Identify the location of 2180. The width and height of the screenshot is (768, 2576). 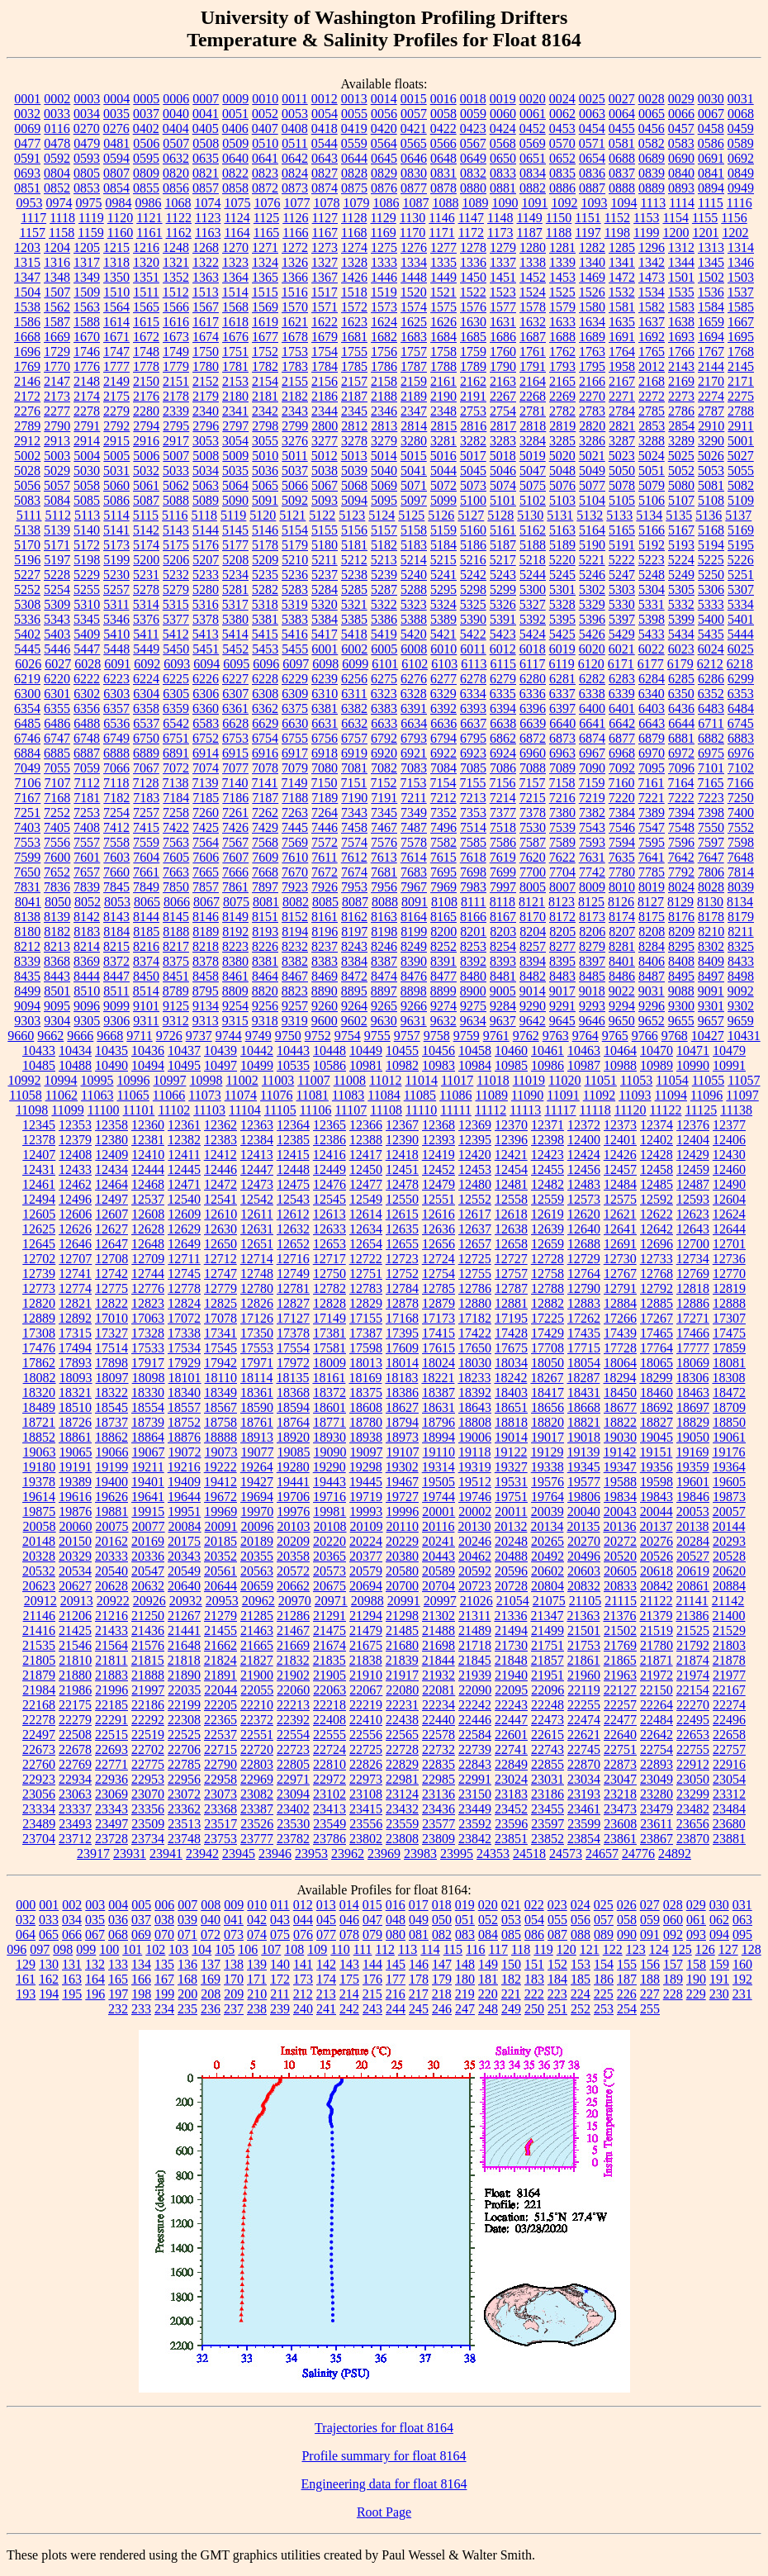
(235, 396).